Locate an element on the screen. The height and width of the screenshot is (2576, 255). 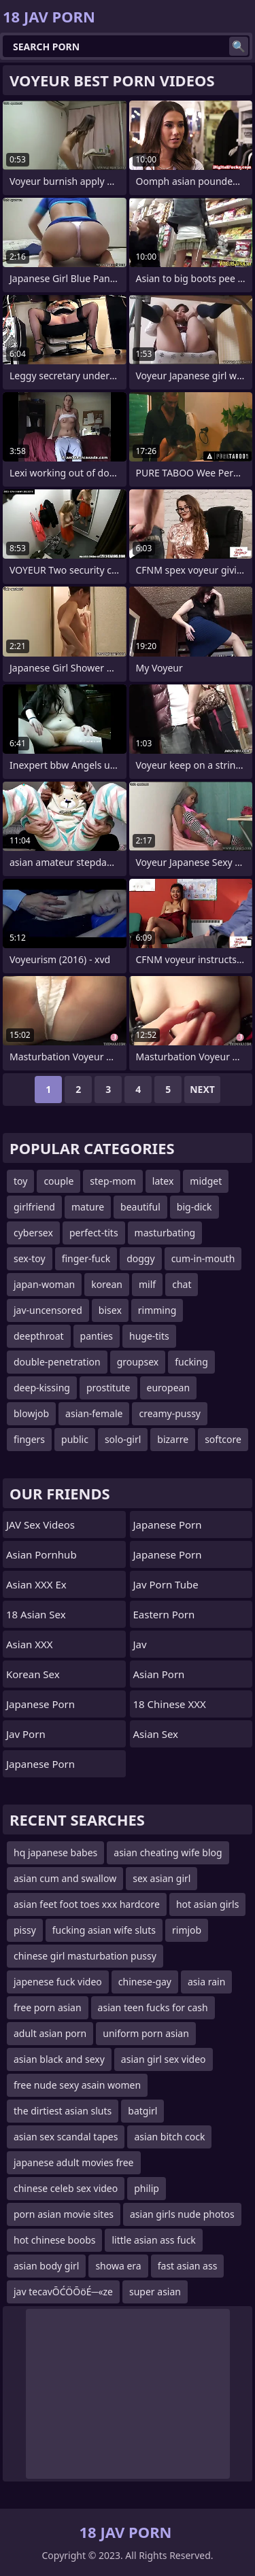
fucking is located at coordinates (191, 1361).